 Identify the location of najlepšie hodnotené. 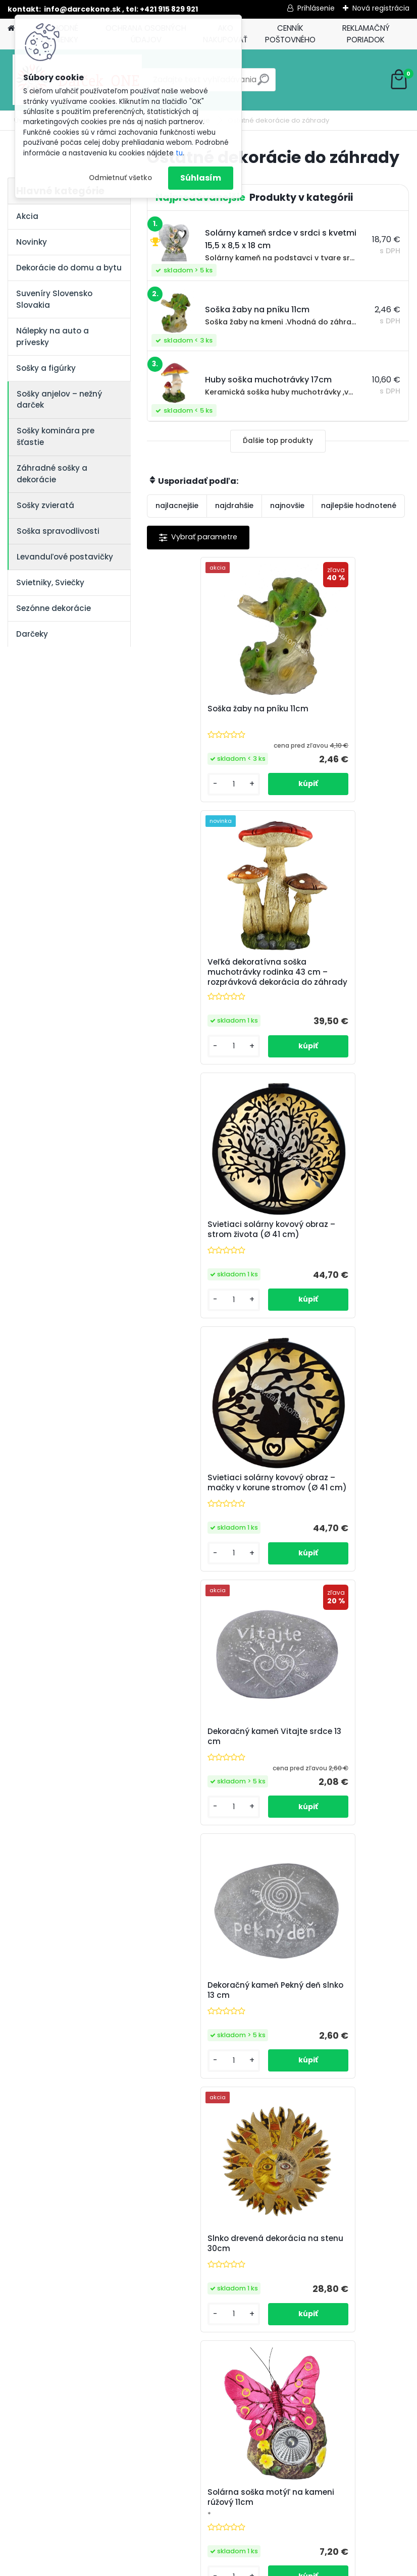
(358, 505).